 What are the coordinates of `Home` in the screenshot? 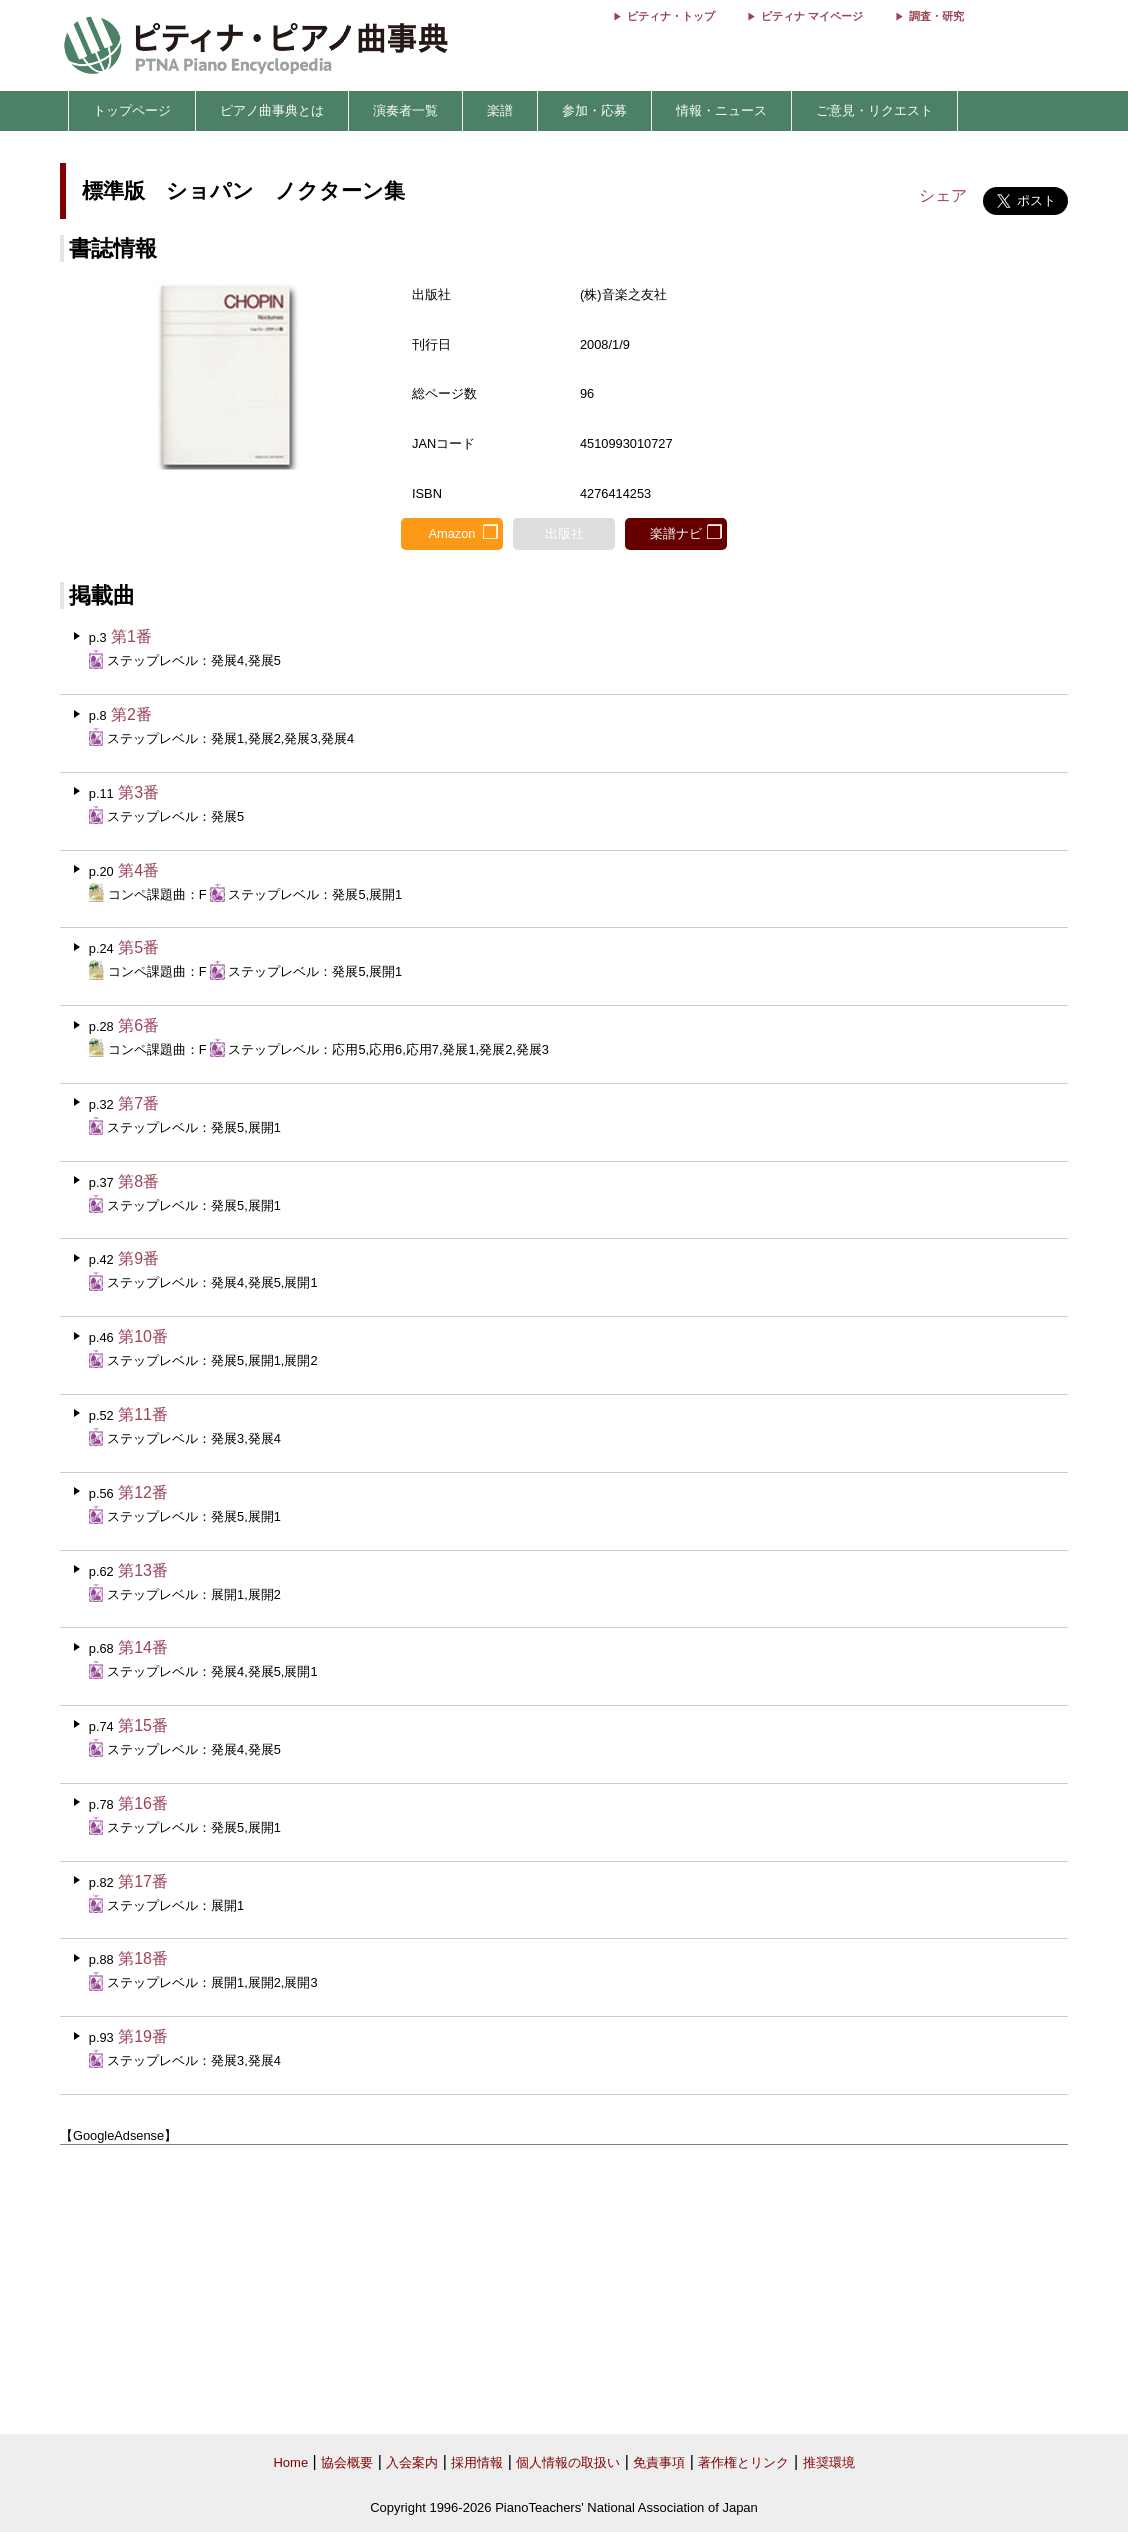 It's located at (290, 2462).